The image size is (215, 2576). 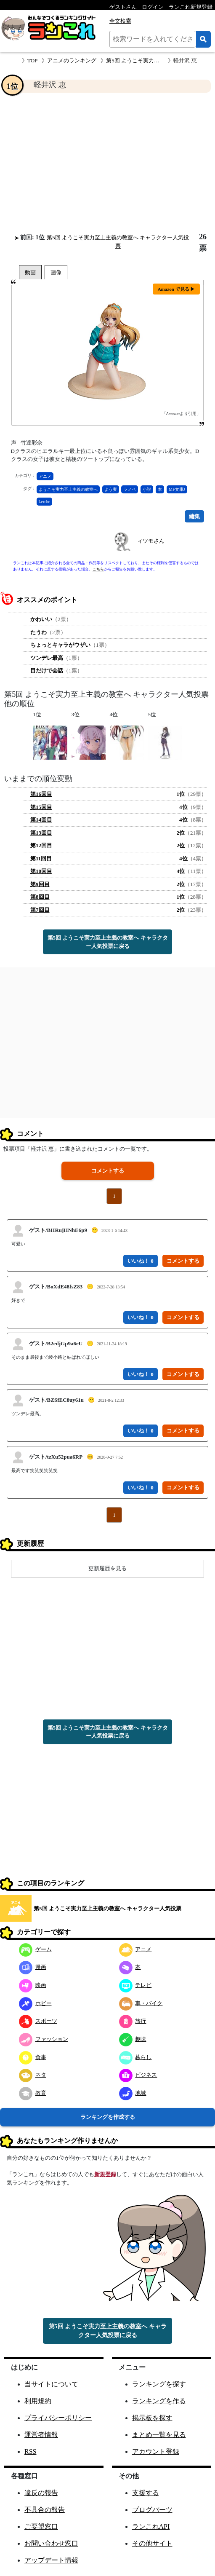 I want to click on 暮らし, so click(x=135, y=2057).